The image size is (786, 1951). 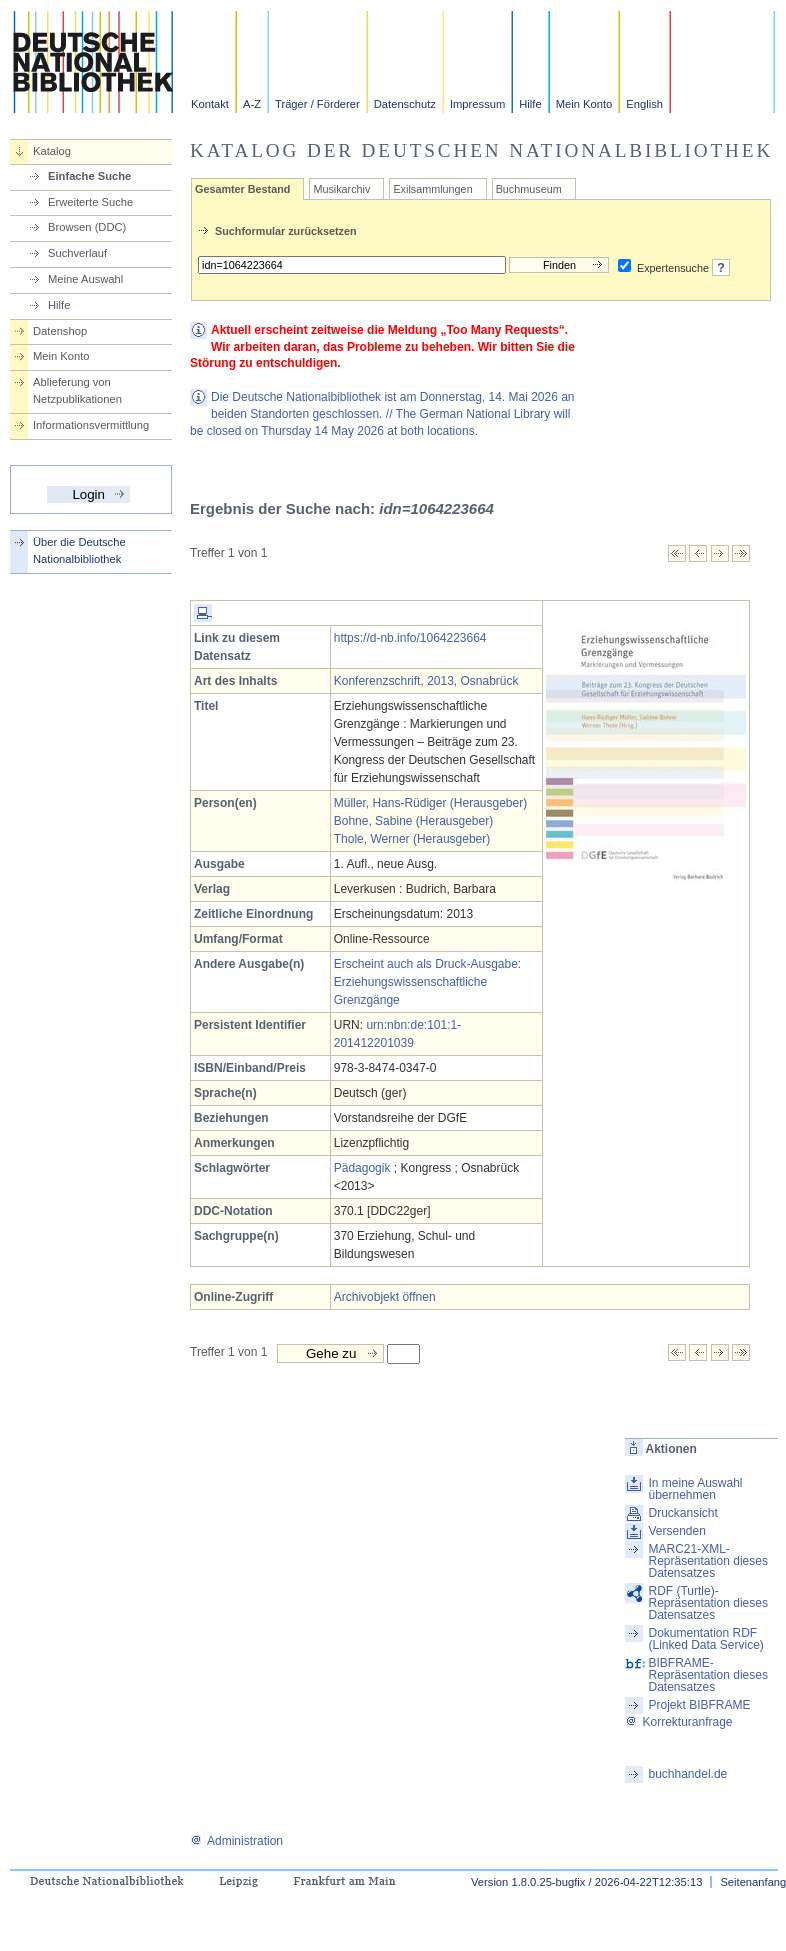 What do you see at coordinates (341, 189) in the screenshot?
I see `Musikarchiv` at bounding box center [341, 189].